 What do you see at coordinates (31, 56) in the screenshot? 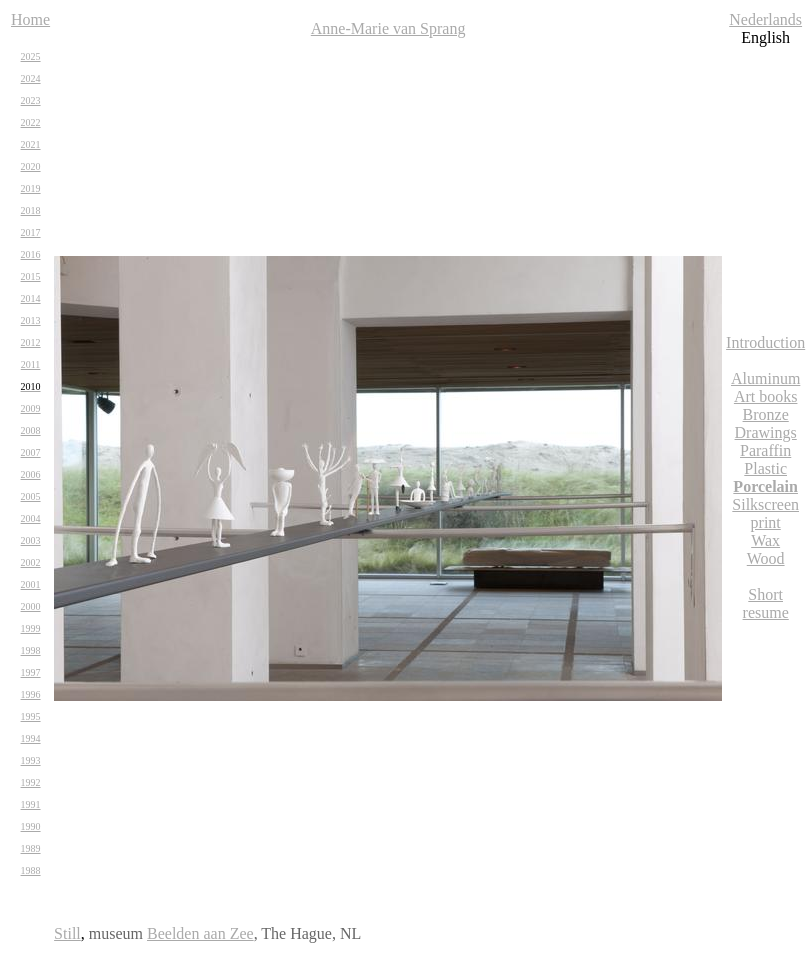
I see `2025` at bounding box center [31, 56].